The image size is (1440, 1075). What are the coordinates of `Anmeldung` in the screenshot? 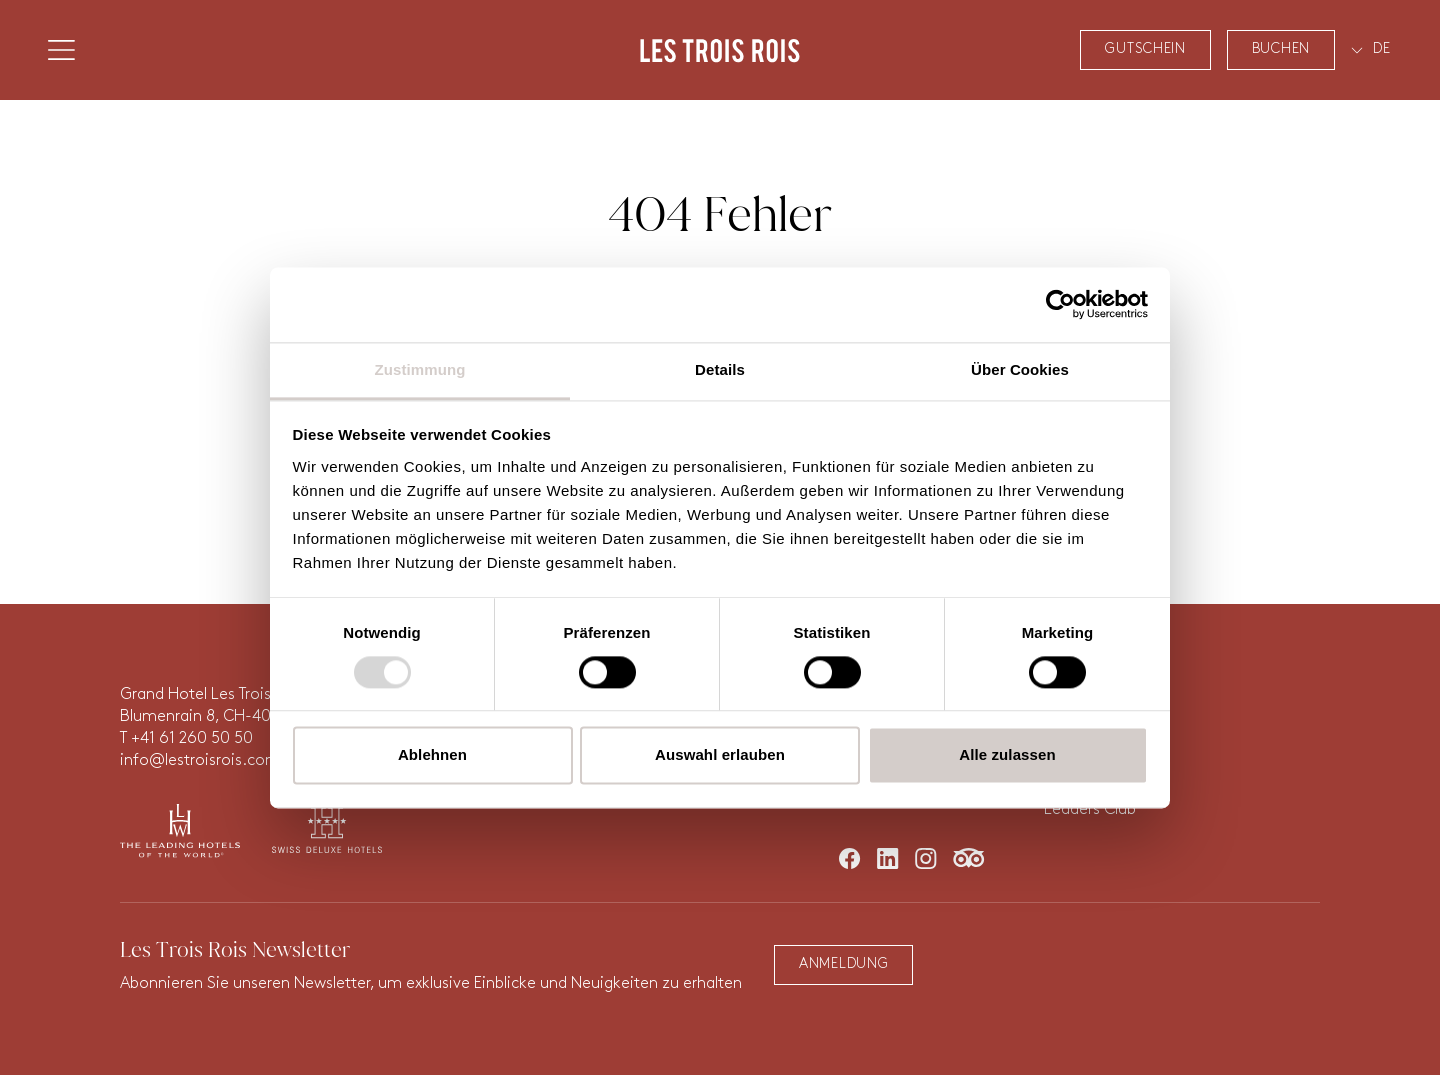 It's located at (843, 964).